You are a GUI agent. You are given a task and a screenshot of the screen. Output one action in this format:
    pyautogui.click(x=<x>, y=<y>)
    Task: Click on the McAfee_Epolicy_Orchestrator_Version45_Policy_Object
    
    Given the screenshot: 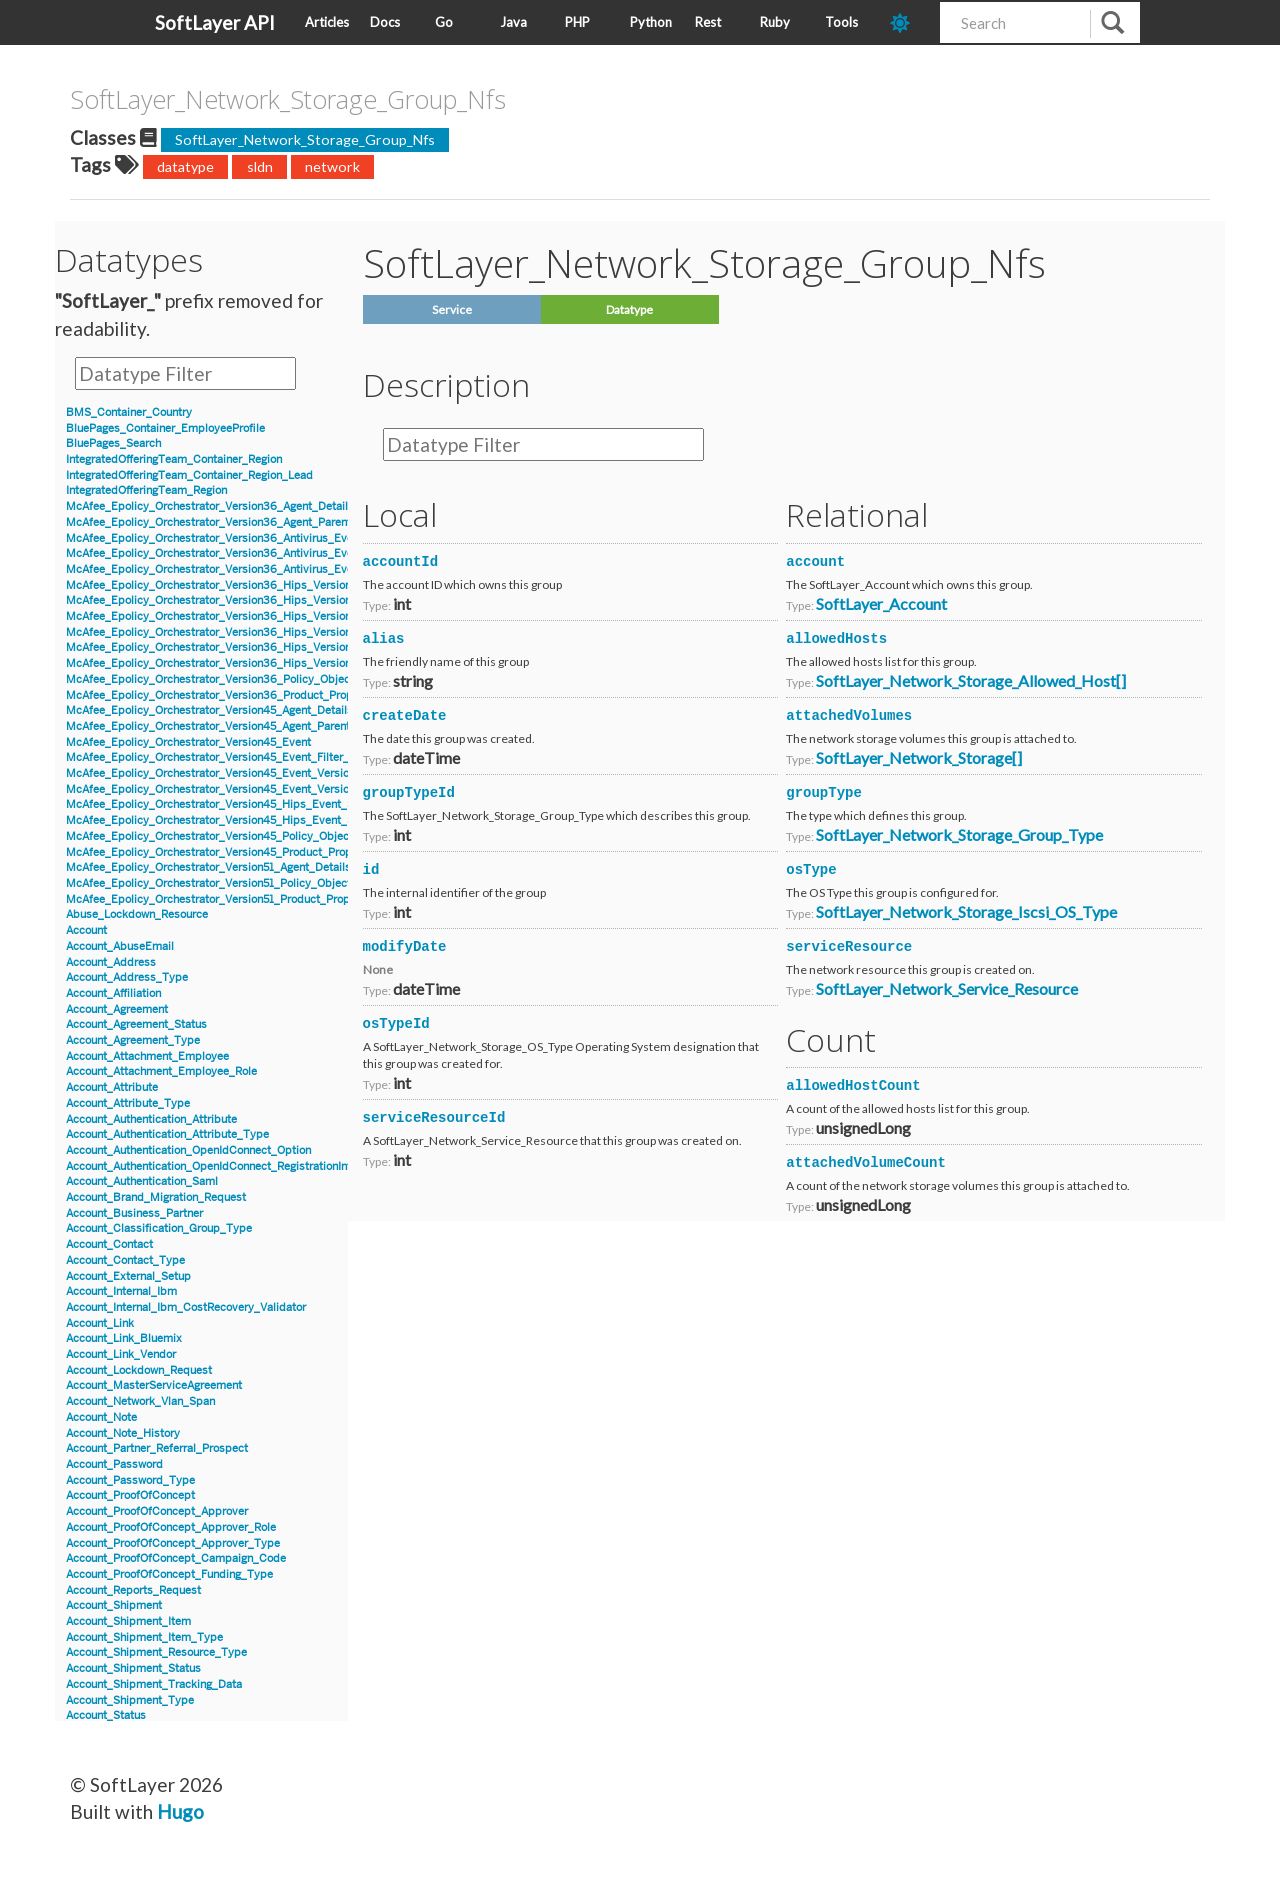 What is the action you would take?
    pyautogui.click(x=209, y=836)
    